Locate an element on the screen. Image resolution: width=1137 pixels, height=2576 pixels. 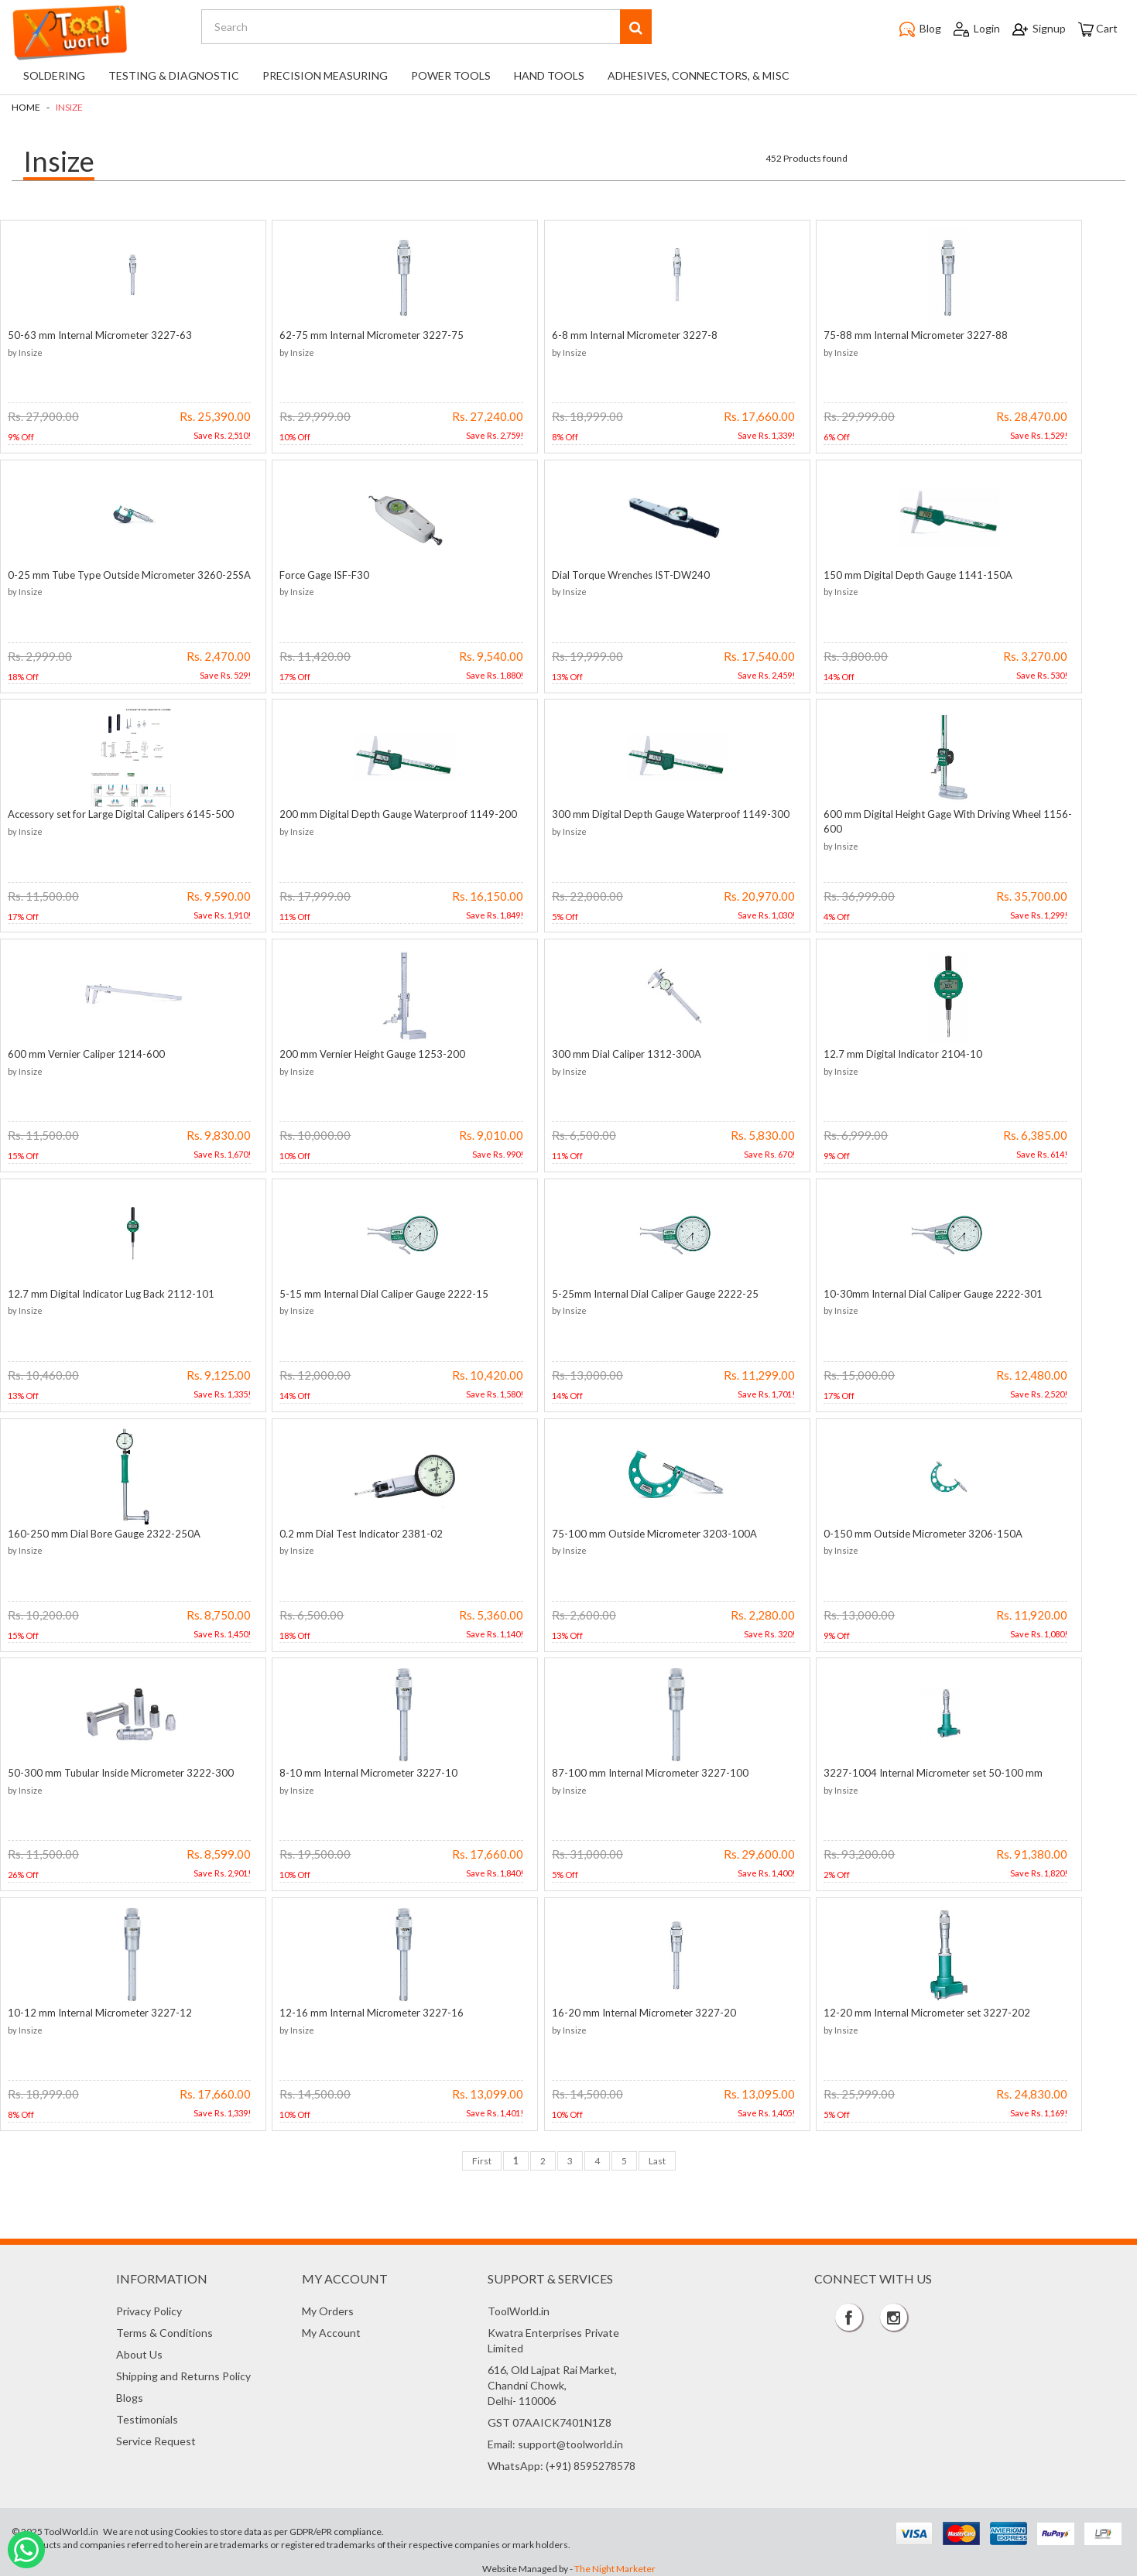
300 mm Dial Caliper 1312-300A is located at coordinates (616, 1052).